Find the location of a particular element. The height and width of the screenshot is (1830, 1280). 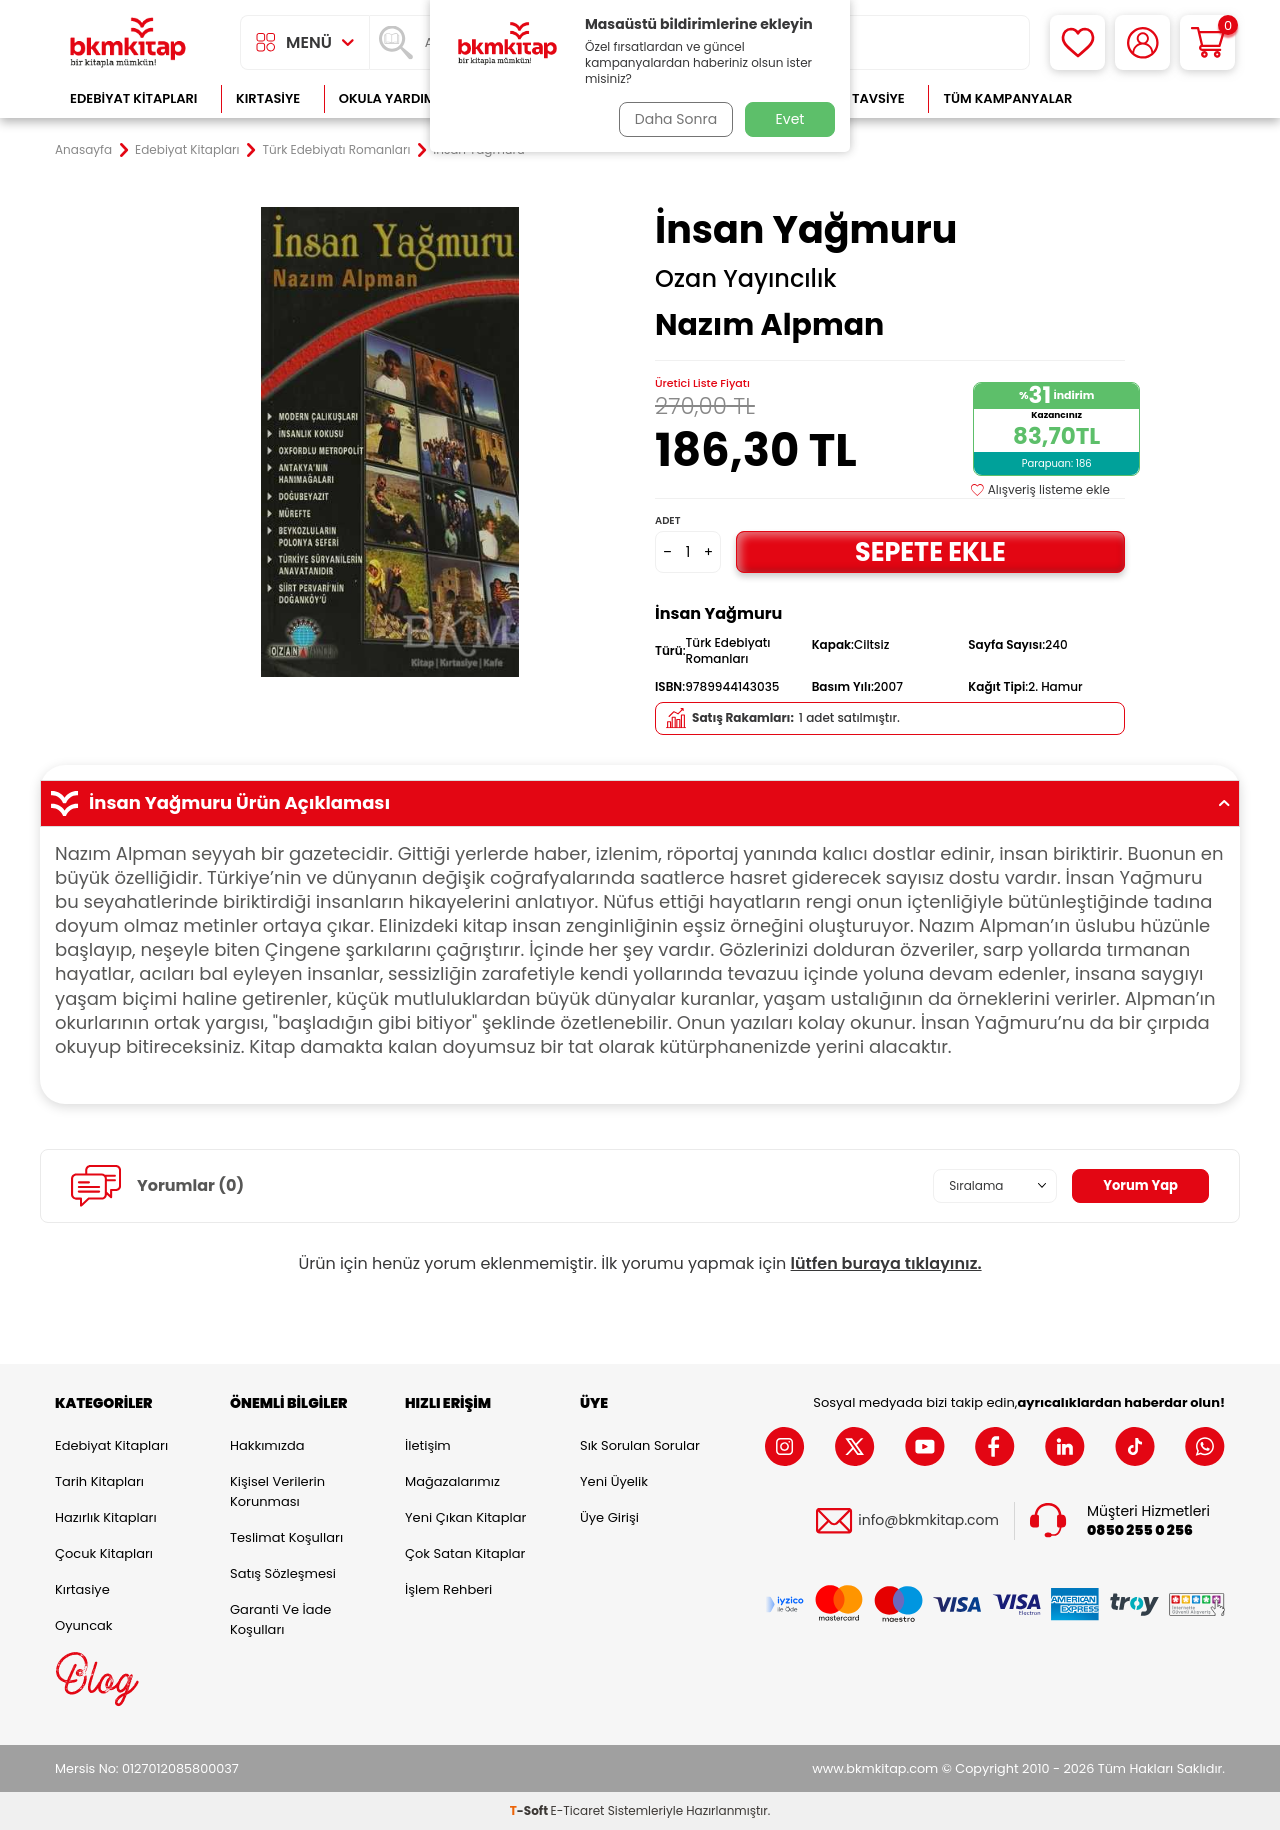

Hazırlık Kitapları is located at coordinates (106, 1517).